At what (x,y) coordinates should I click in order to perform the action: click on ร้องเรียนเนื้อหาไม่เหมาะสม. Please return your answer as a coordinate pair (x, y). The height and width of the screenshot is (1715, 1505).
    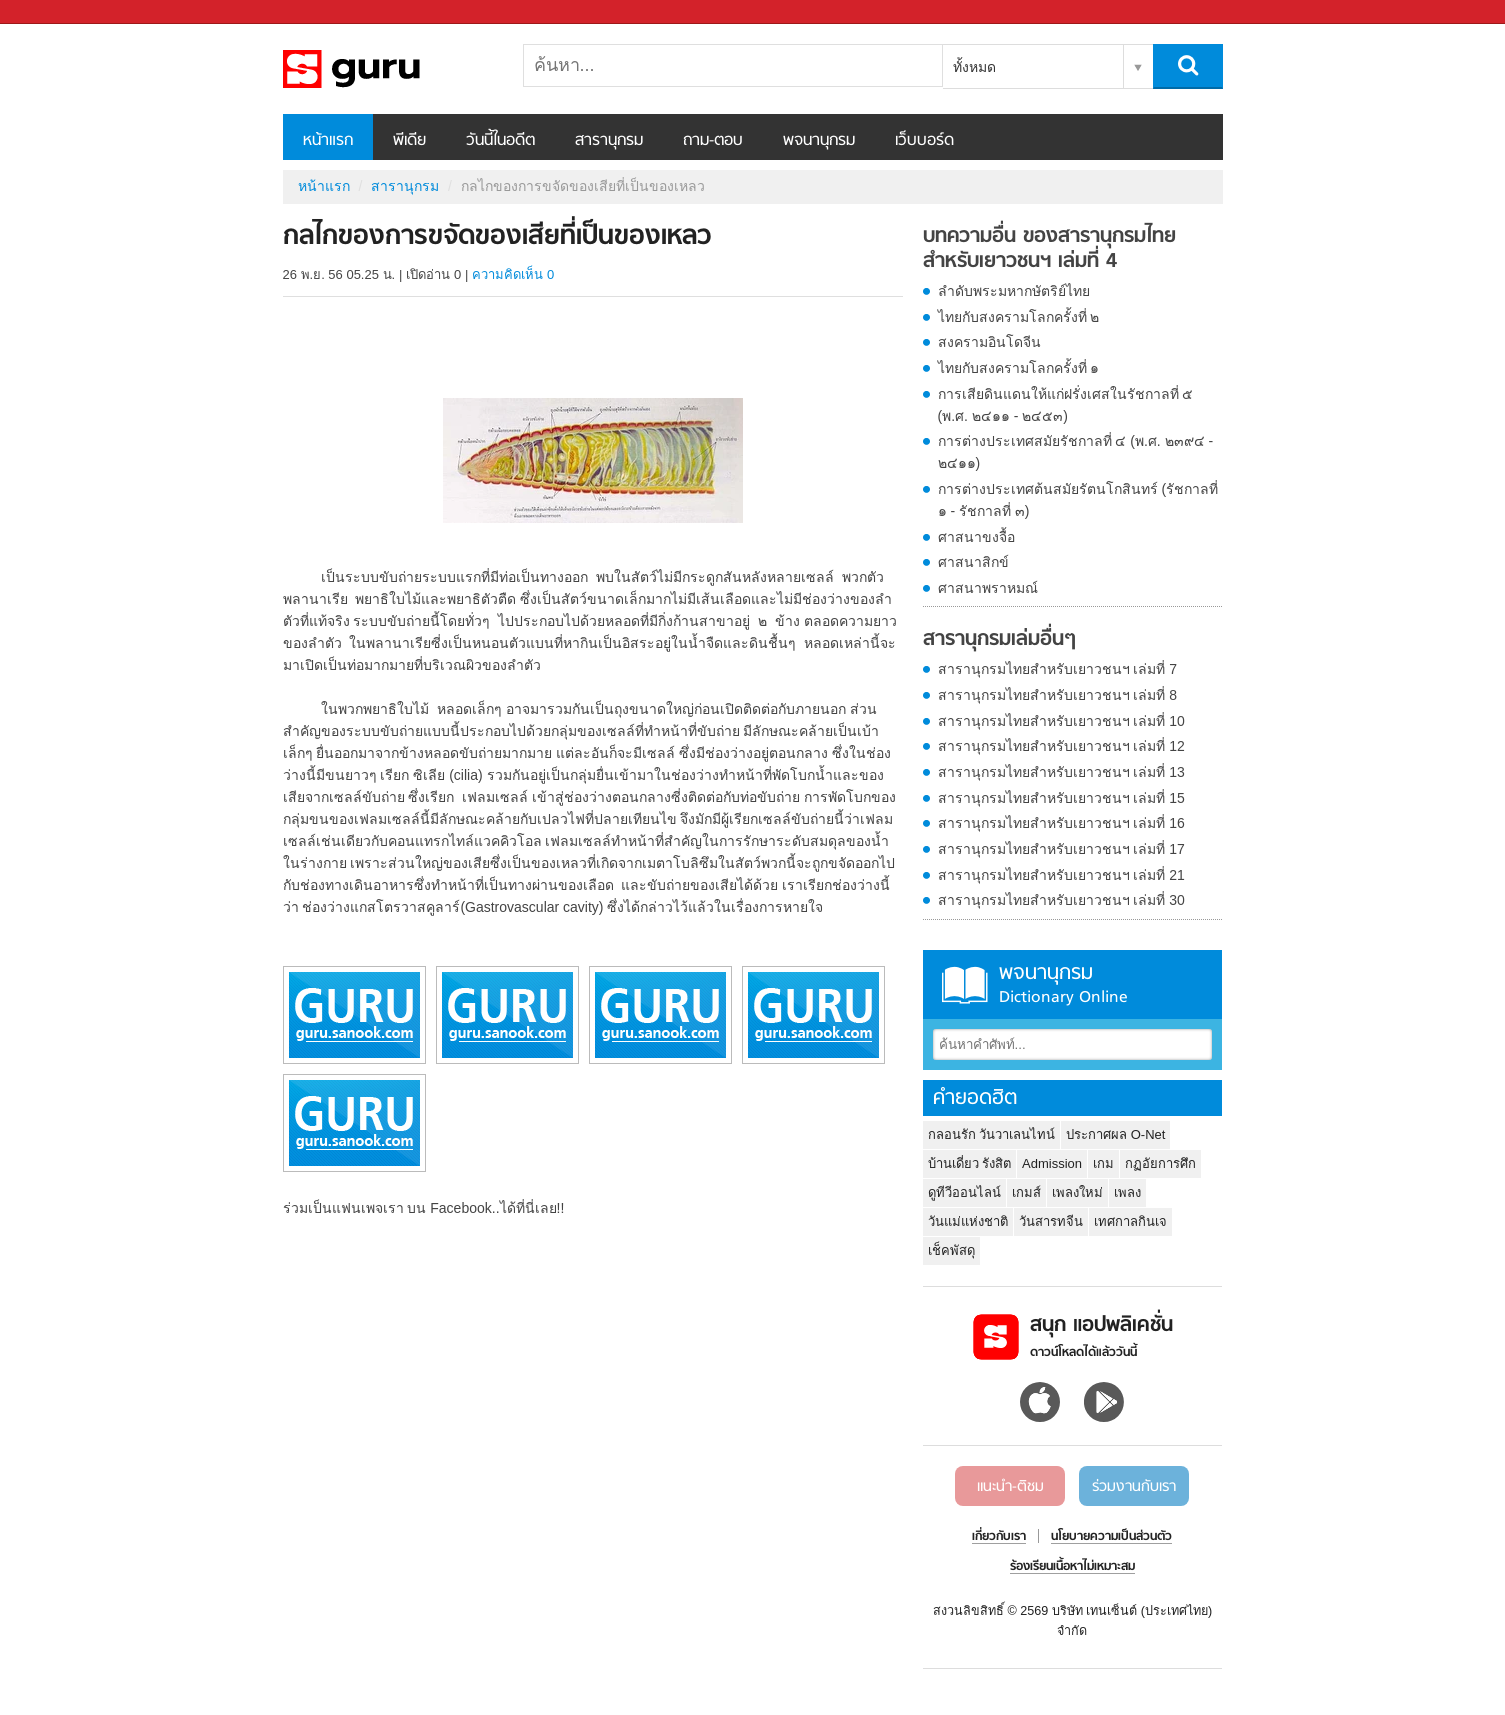
    Looking at the image, I should click on (1072, 1567).